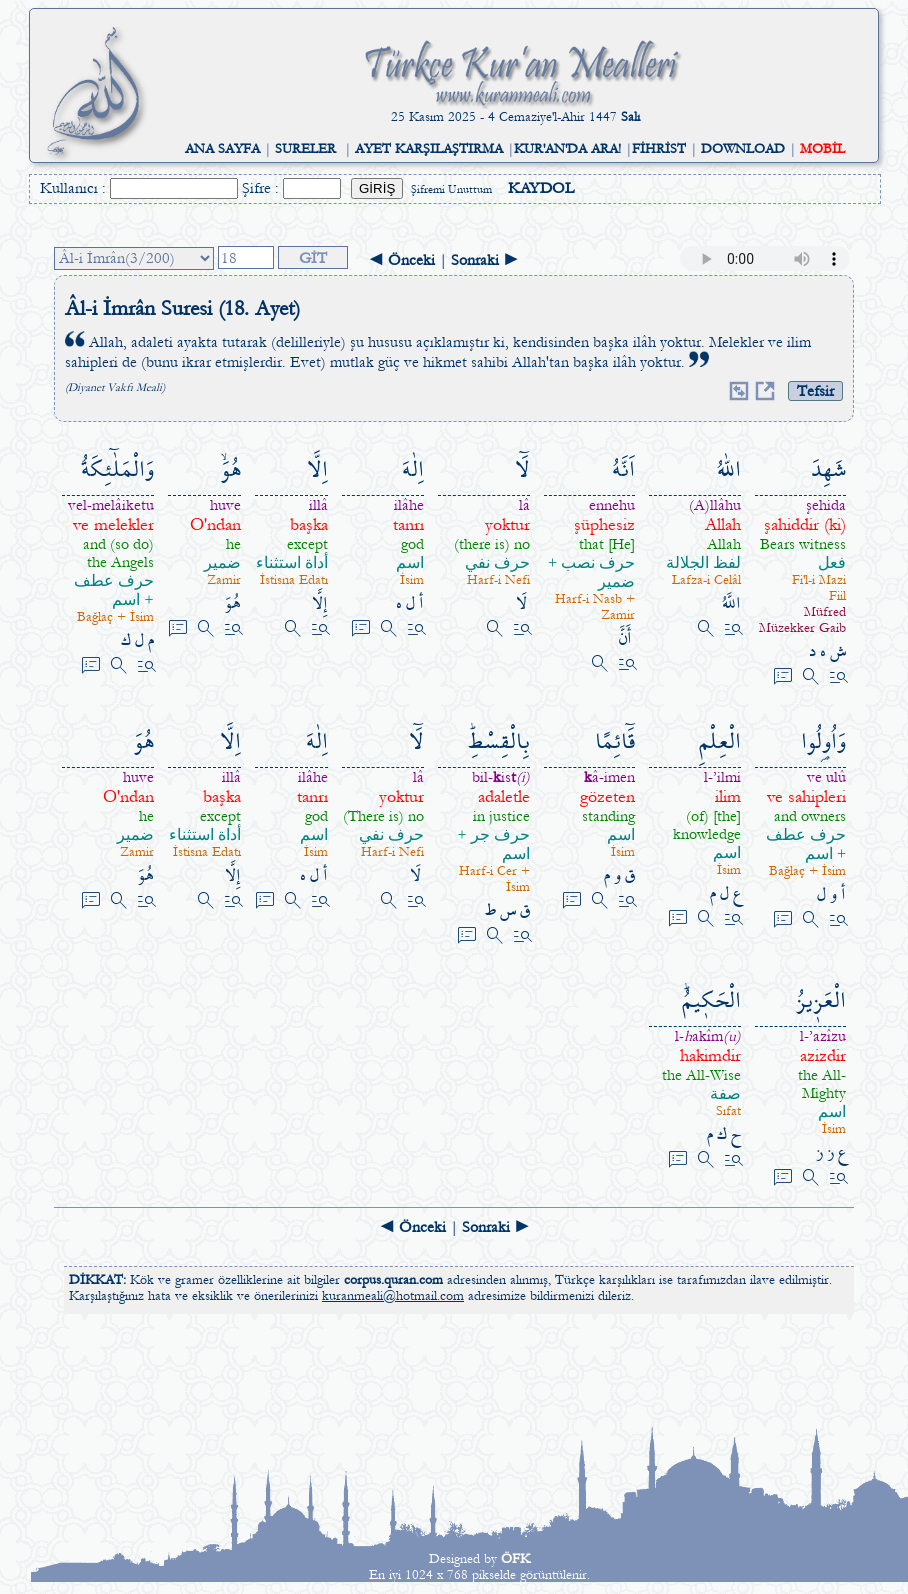 The height and width of the screenshot is (1594, 908). I want to click on KAYDOL, so click(541, 188).